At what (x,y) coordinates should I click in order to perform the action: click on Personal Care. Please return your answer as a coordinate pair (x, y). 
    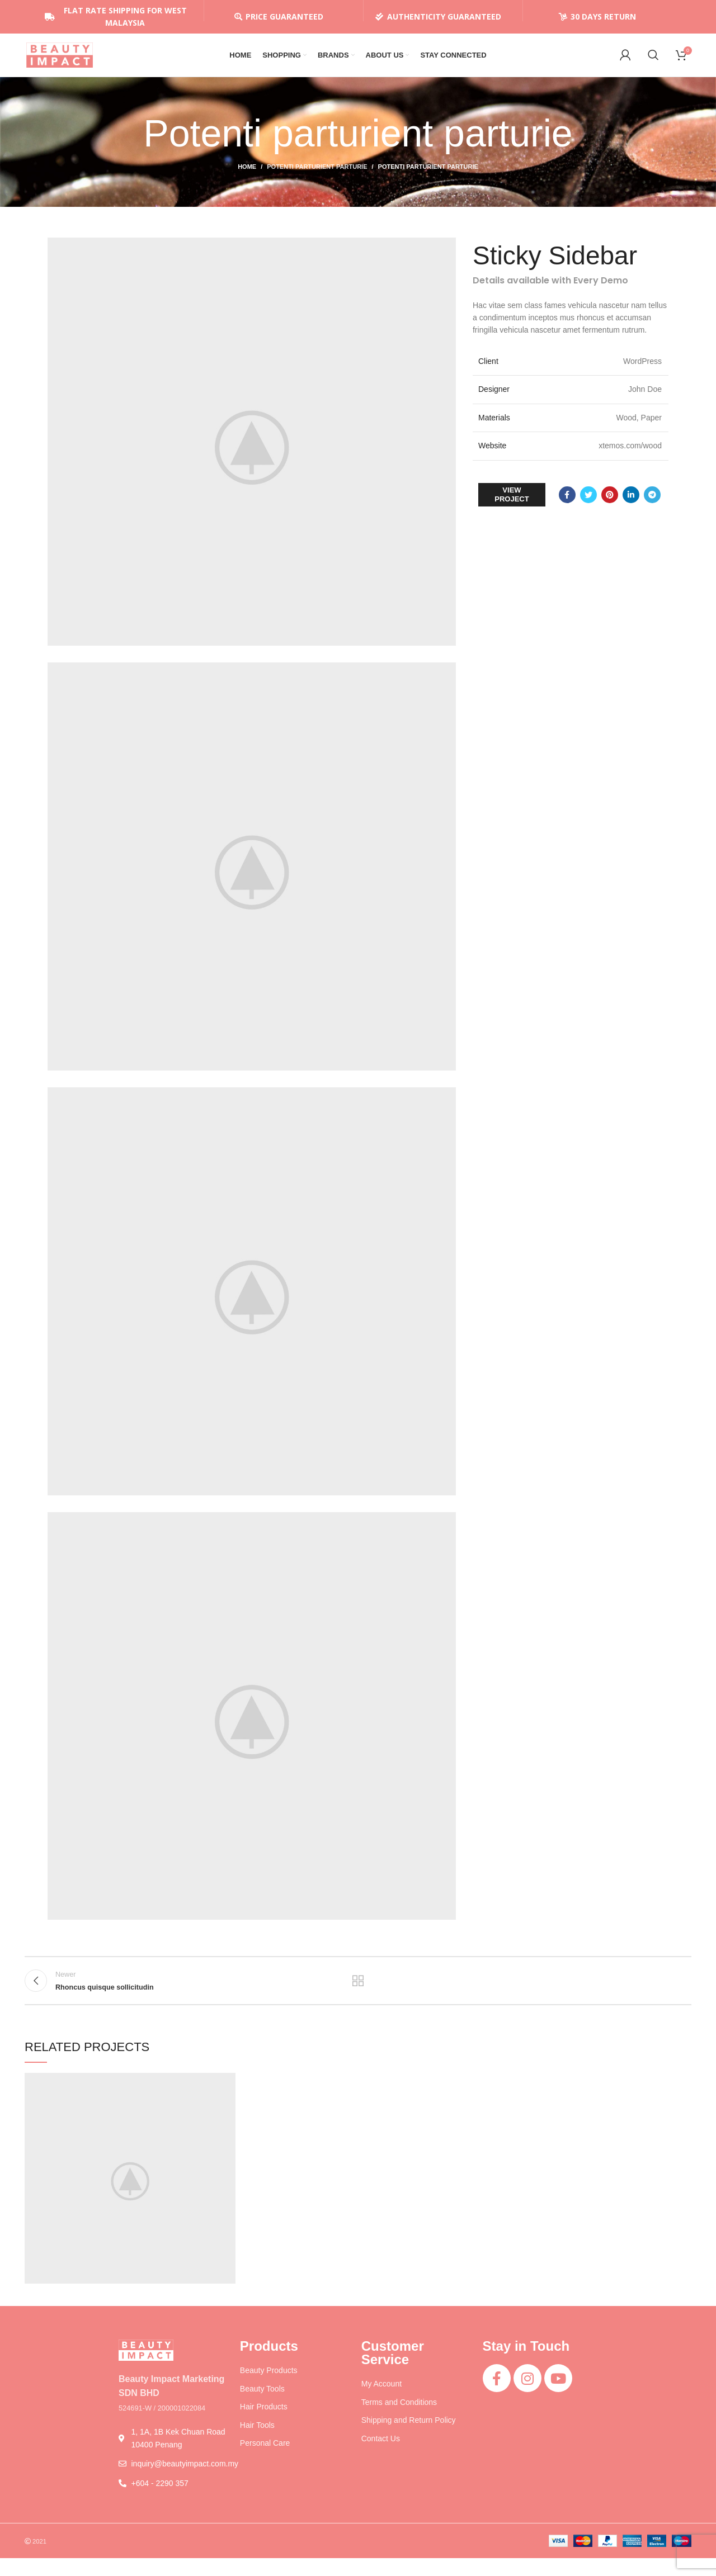
    Looking at the image, I should click on (265, 2460).